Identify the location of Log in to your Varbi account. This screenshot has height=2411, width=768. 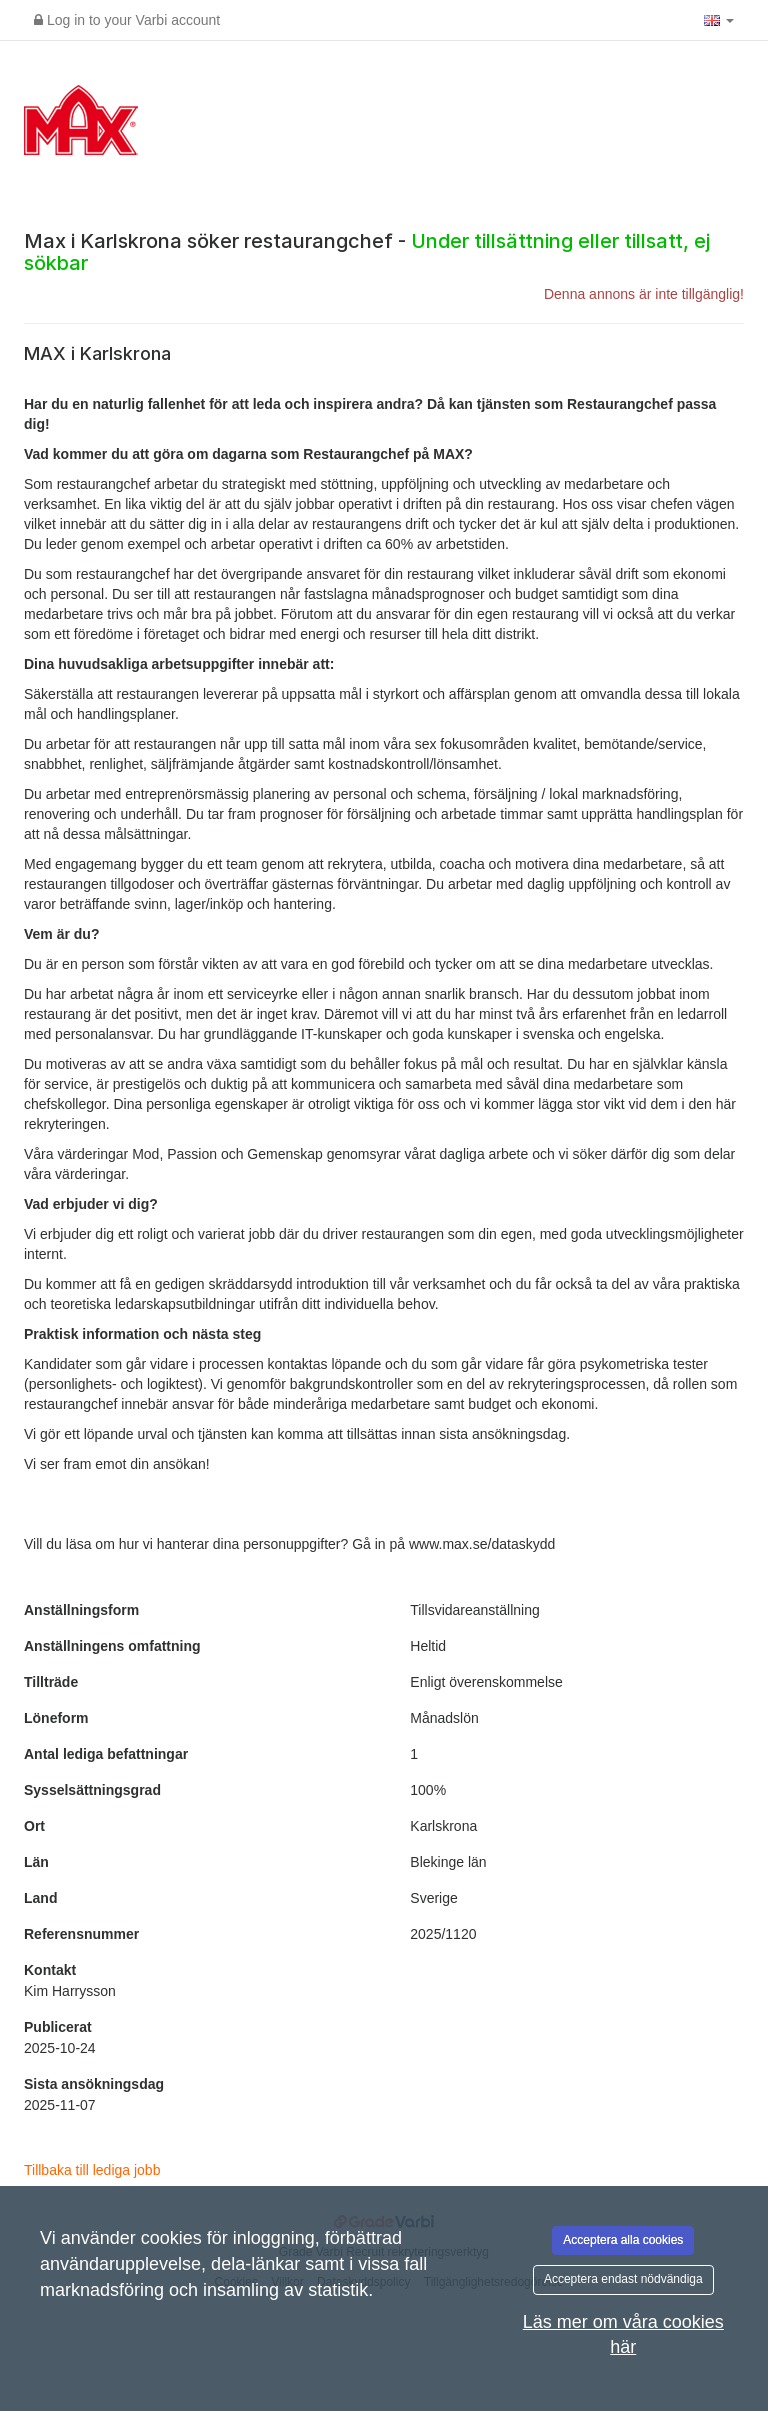
(127, 20).